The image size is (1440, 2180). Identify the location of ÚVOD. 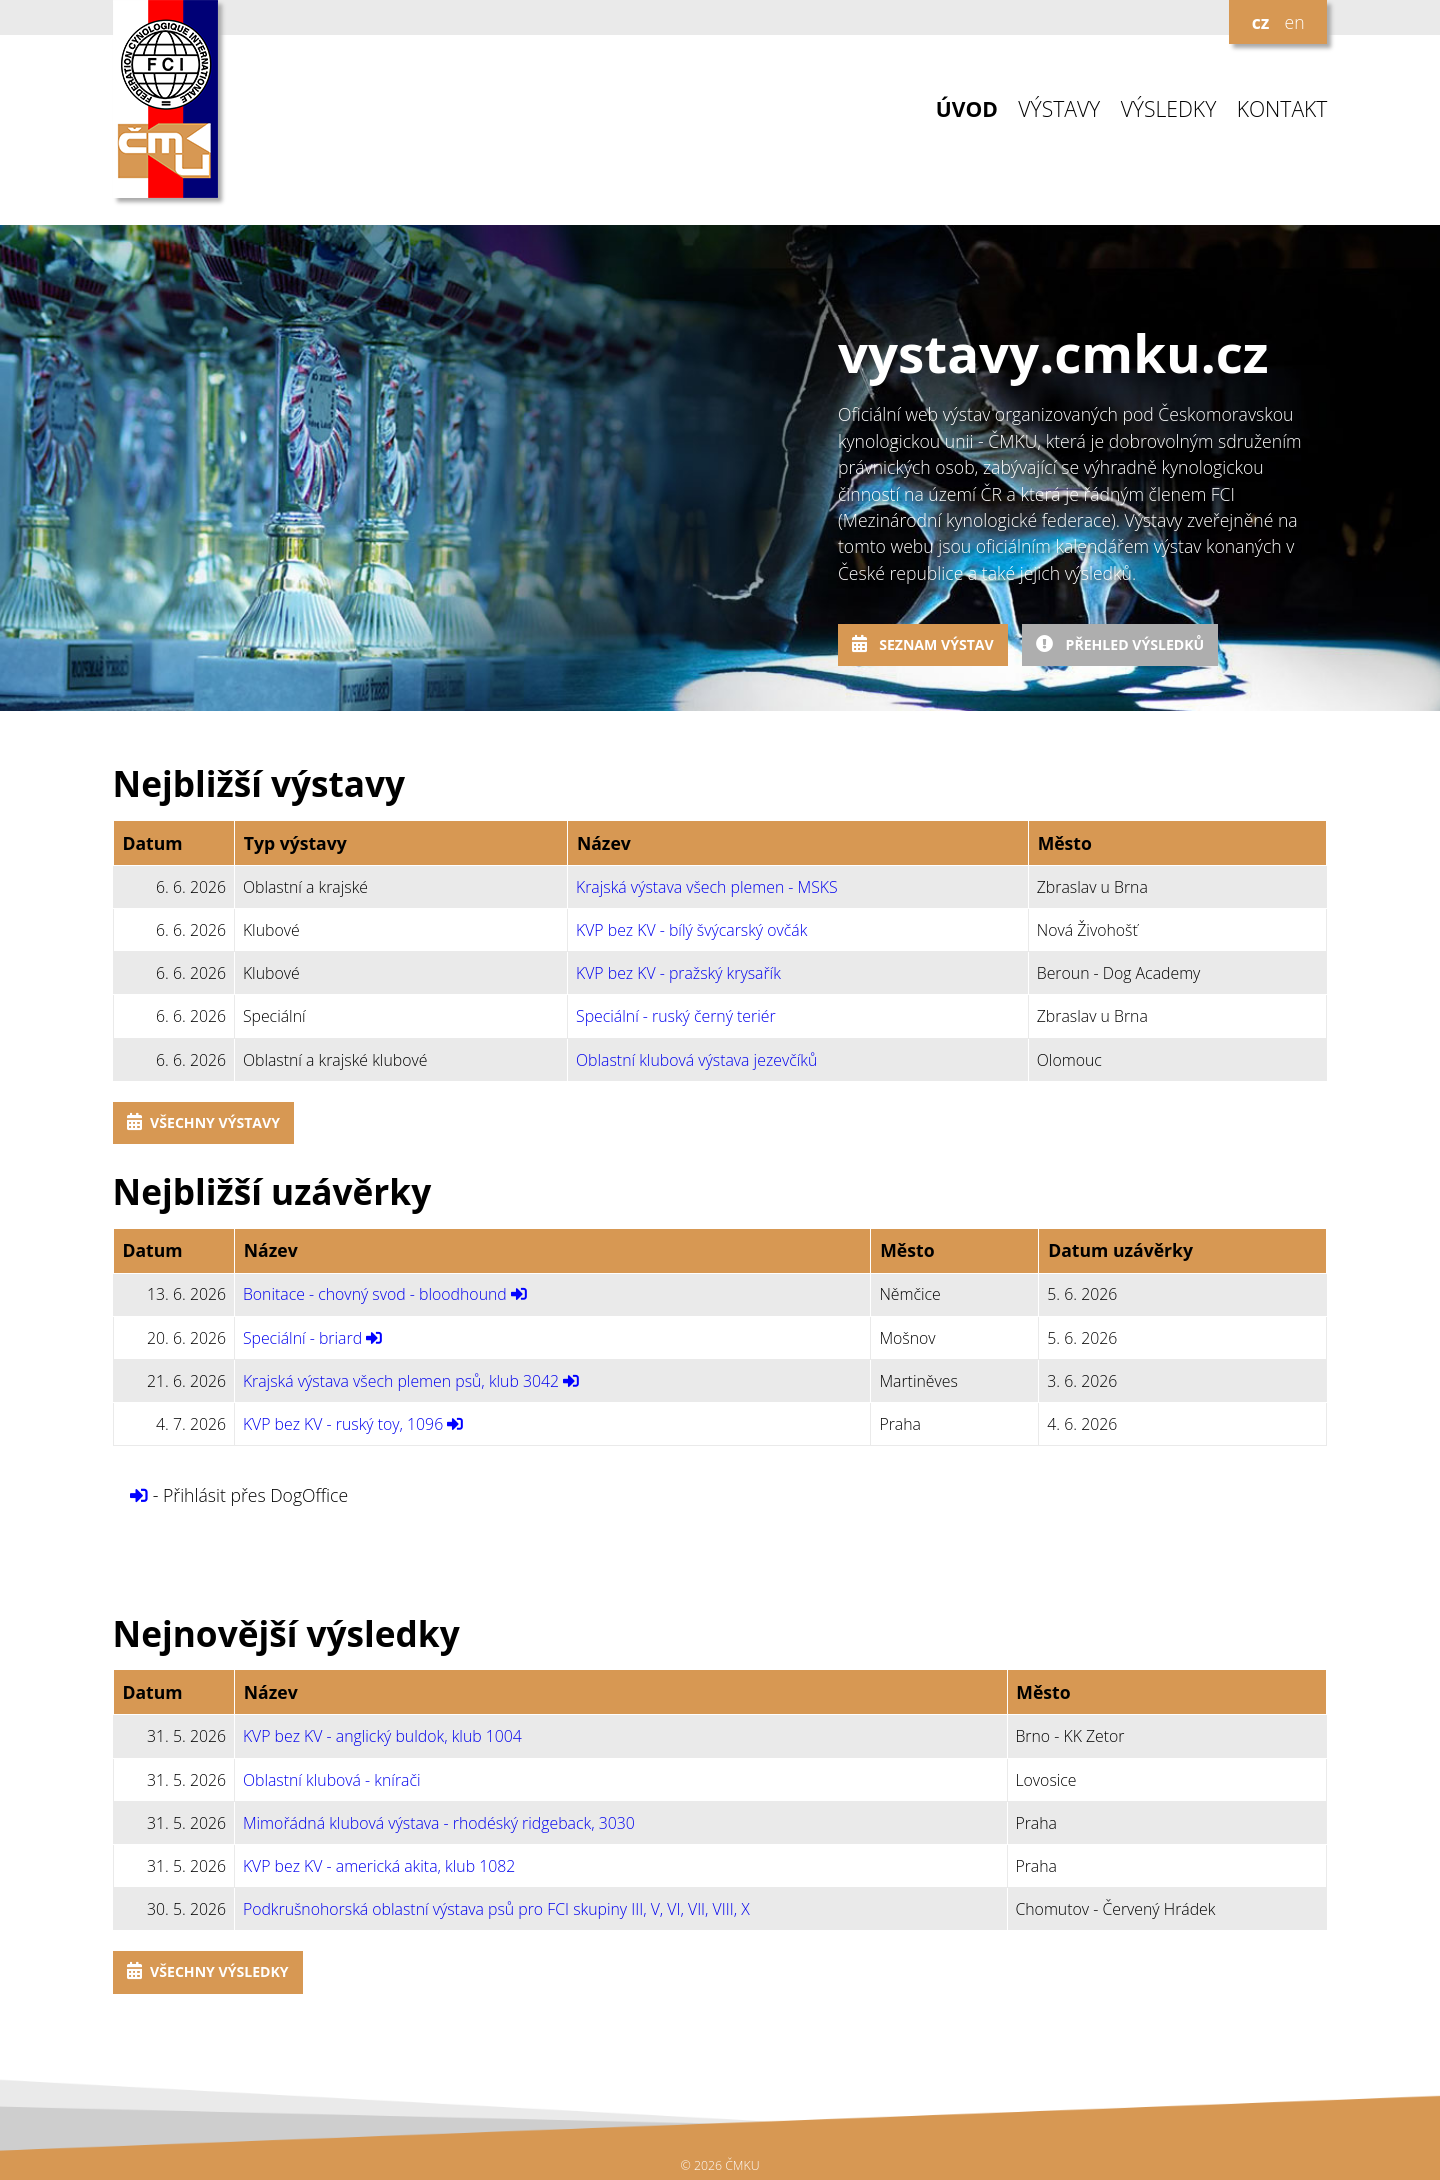
(967, 109).